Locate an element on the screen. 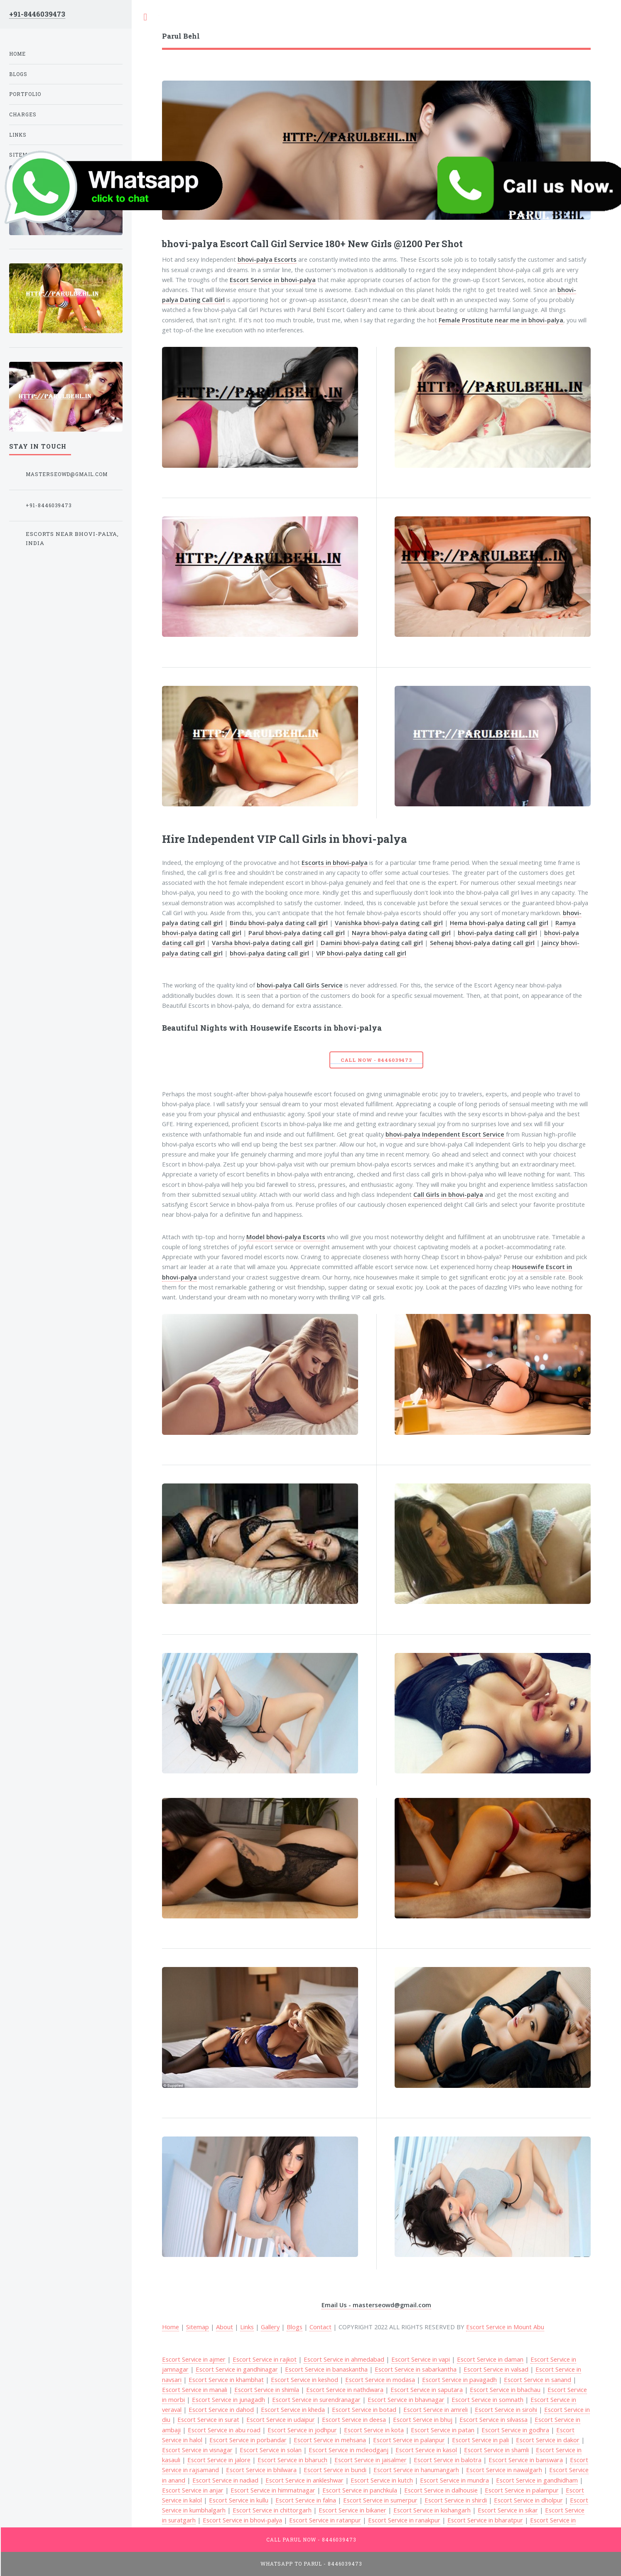 This screenshot has height=2576, width=621. Escort Service in modasa is located at coordinates (380, 2379).